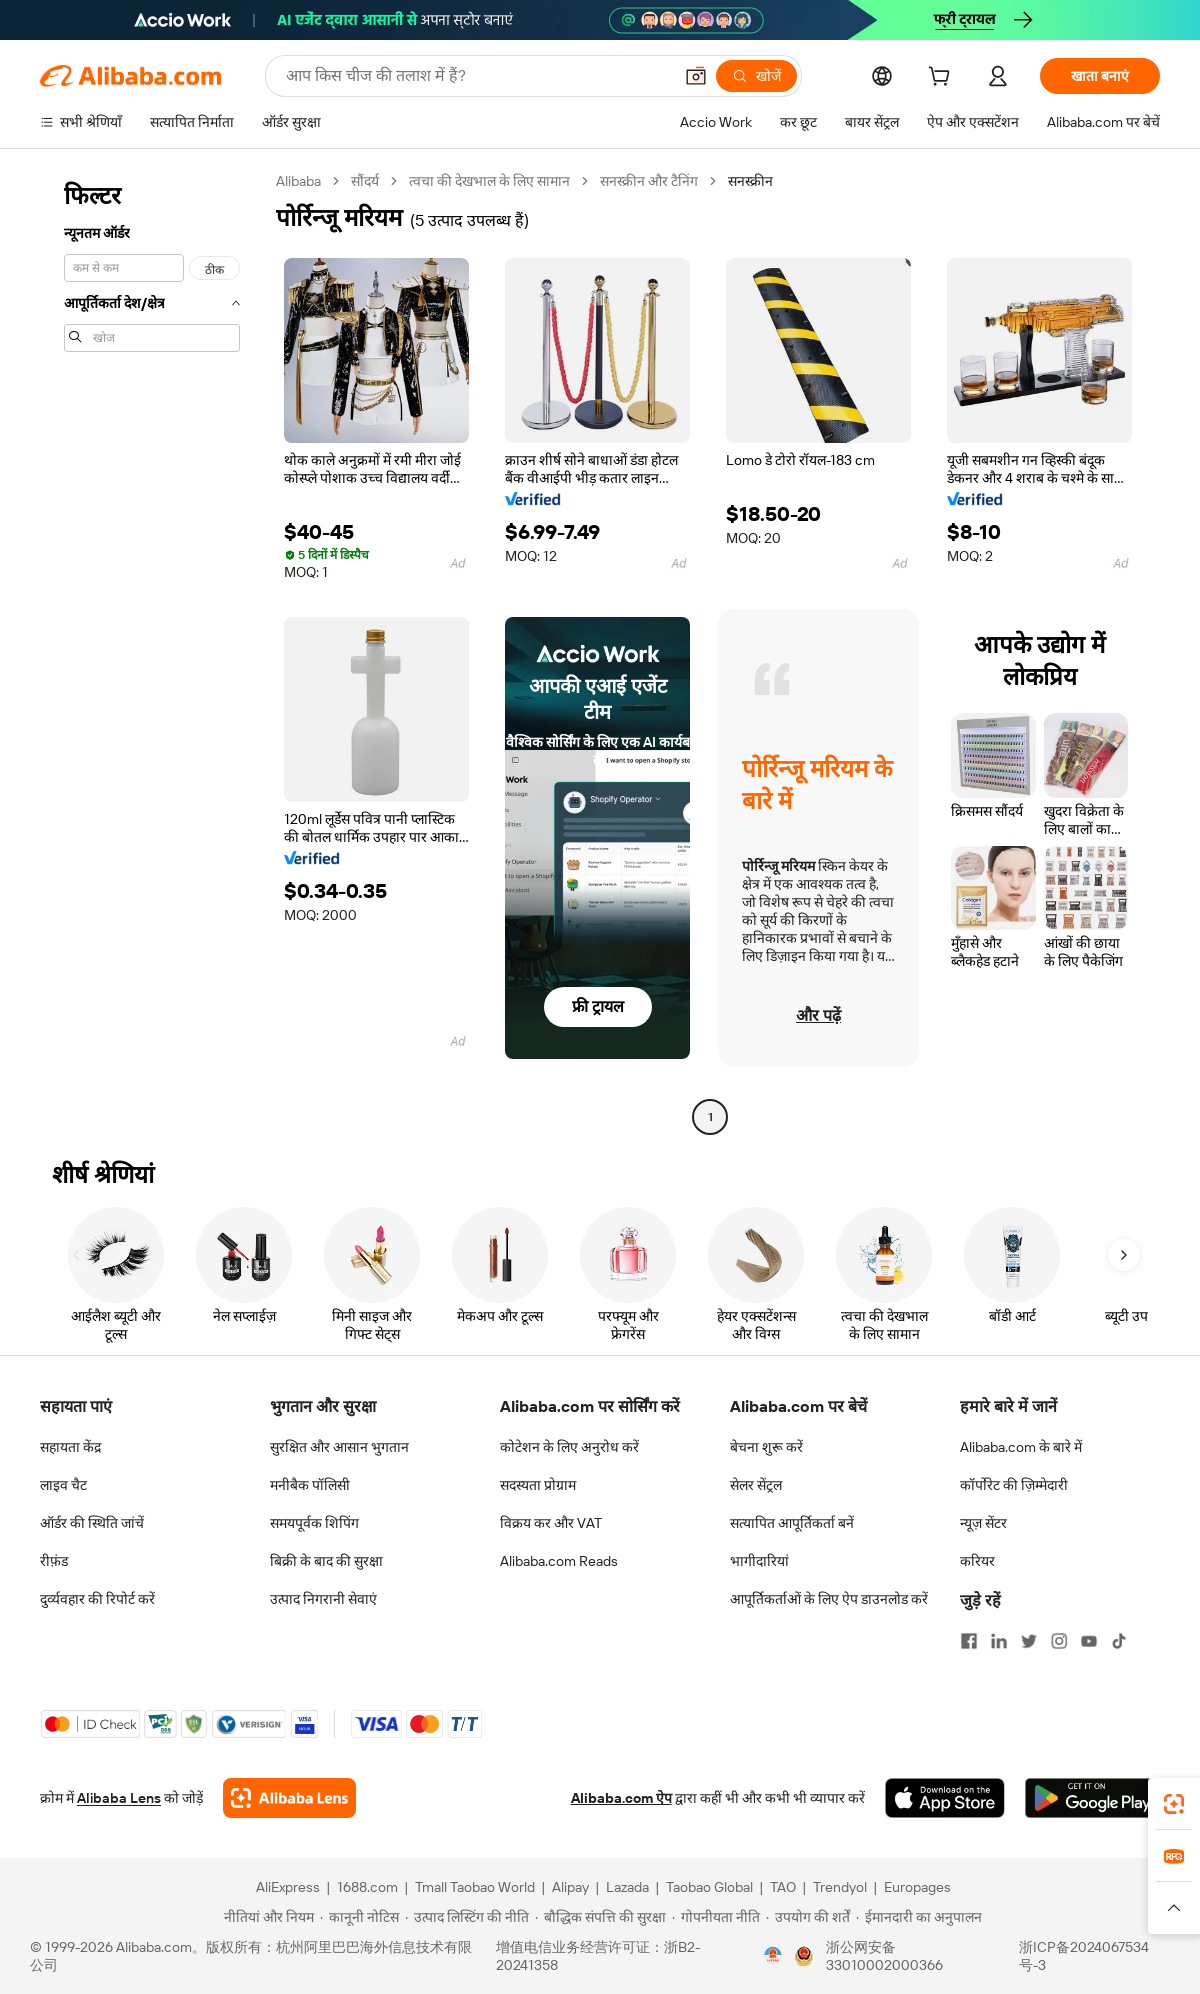 The width and height of the screenshot is (1200, 1994). I want to click on [Read more about गोपनीयता नीति], so click(716, 1917).